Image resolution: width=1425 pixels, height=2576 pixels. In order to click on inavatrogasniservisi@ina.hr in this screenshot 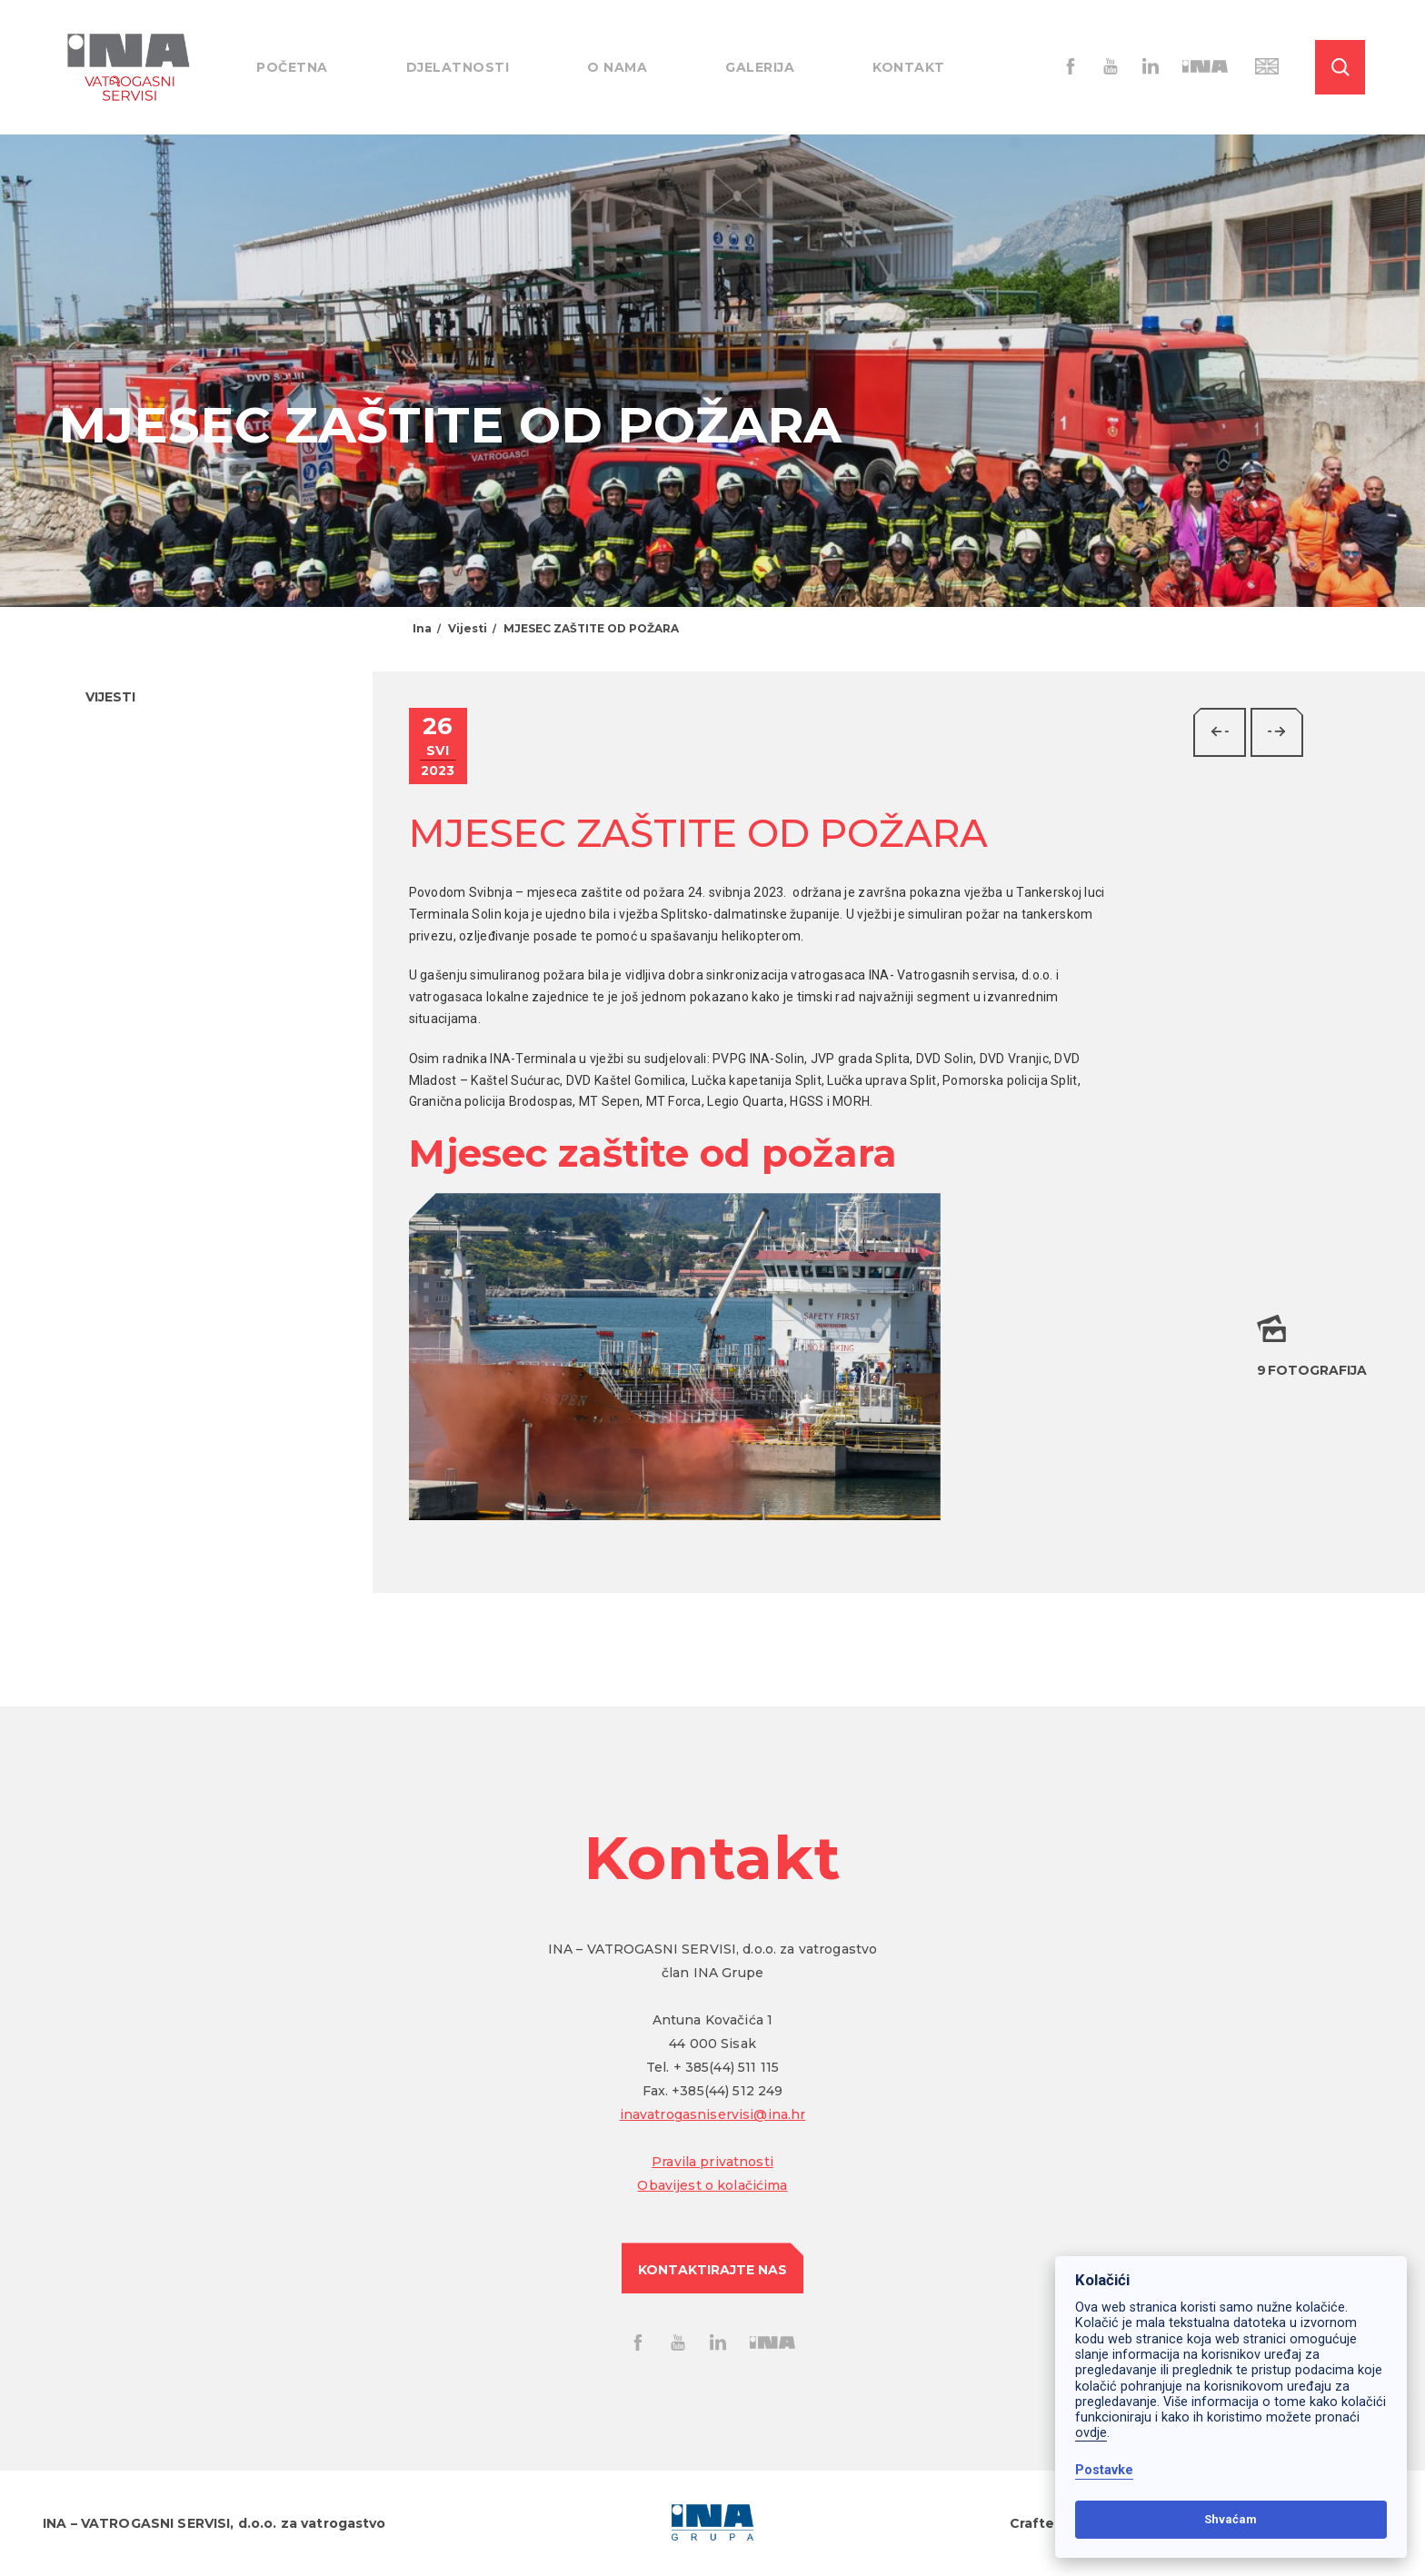, I will do `click(713, 2114)`.